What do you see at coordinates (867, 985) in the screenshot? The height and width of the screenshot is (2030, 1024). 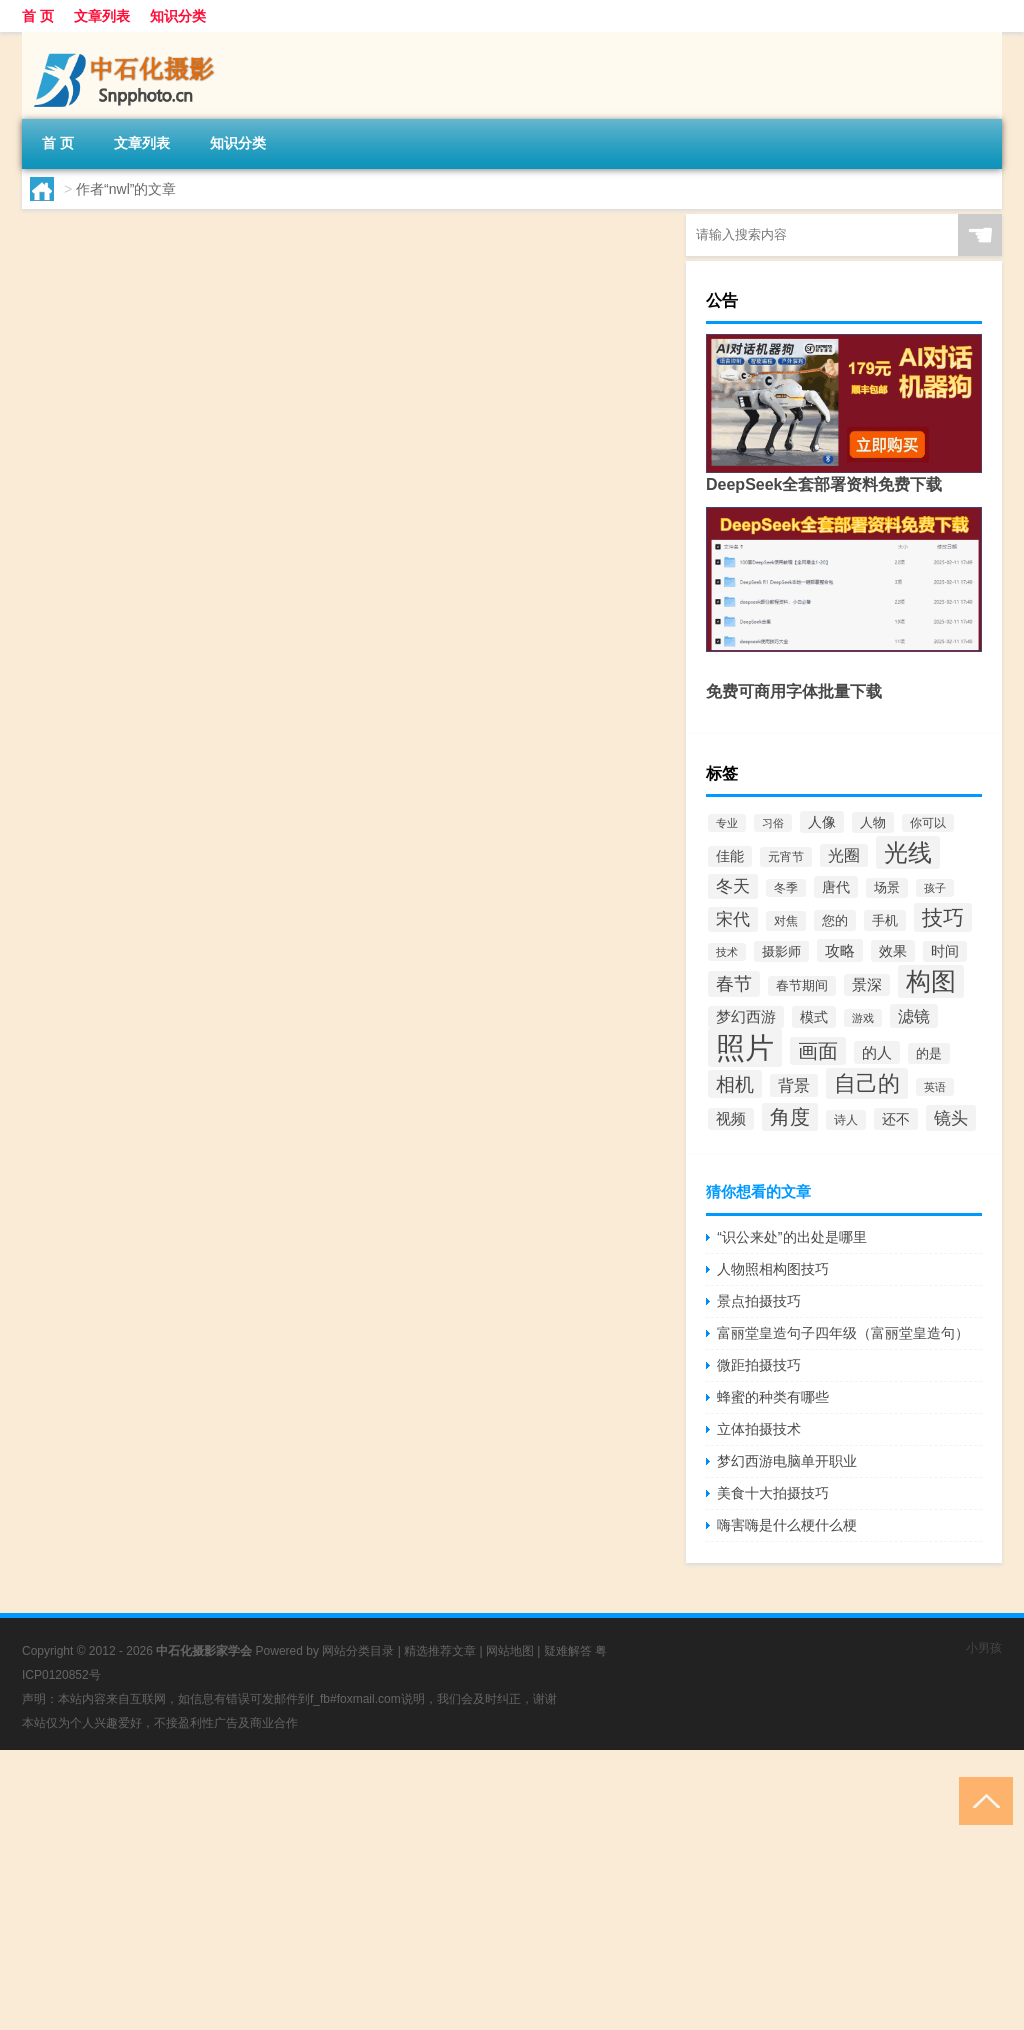 I see `景深 [景深 (97个项目)]` at bounding box center [867, 985].